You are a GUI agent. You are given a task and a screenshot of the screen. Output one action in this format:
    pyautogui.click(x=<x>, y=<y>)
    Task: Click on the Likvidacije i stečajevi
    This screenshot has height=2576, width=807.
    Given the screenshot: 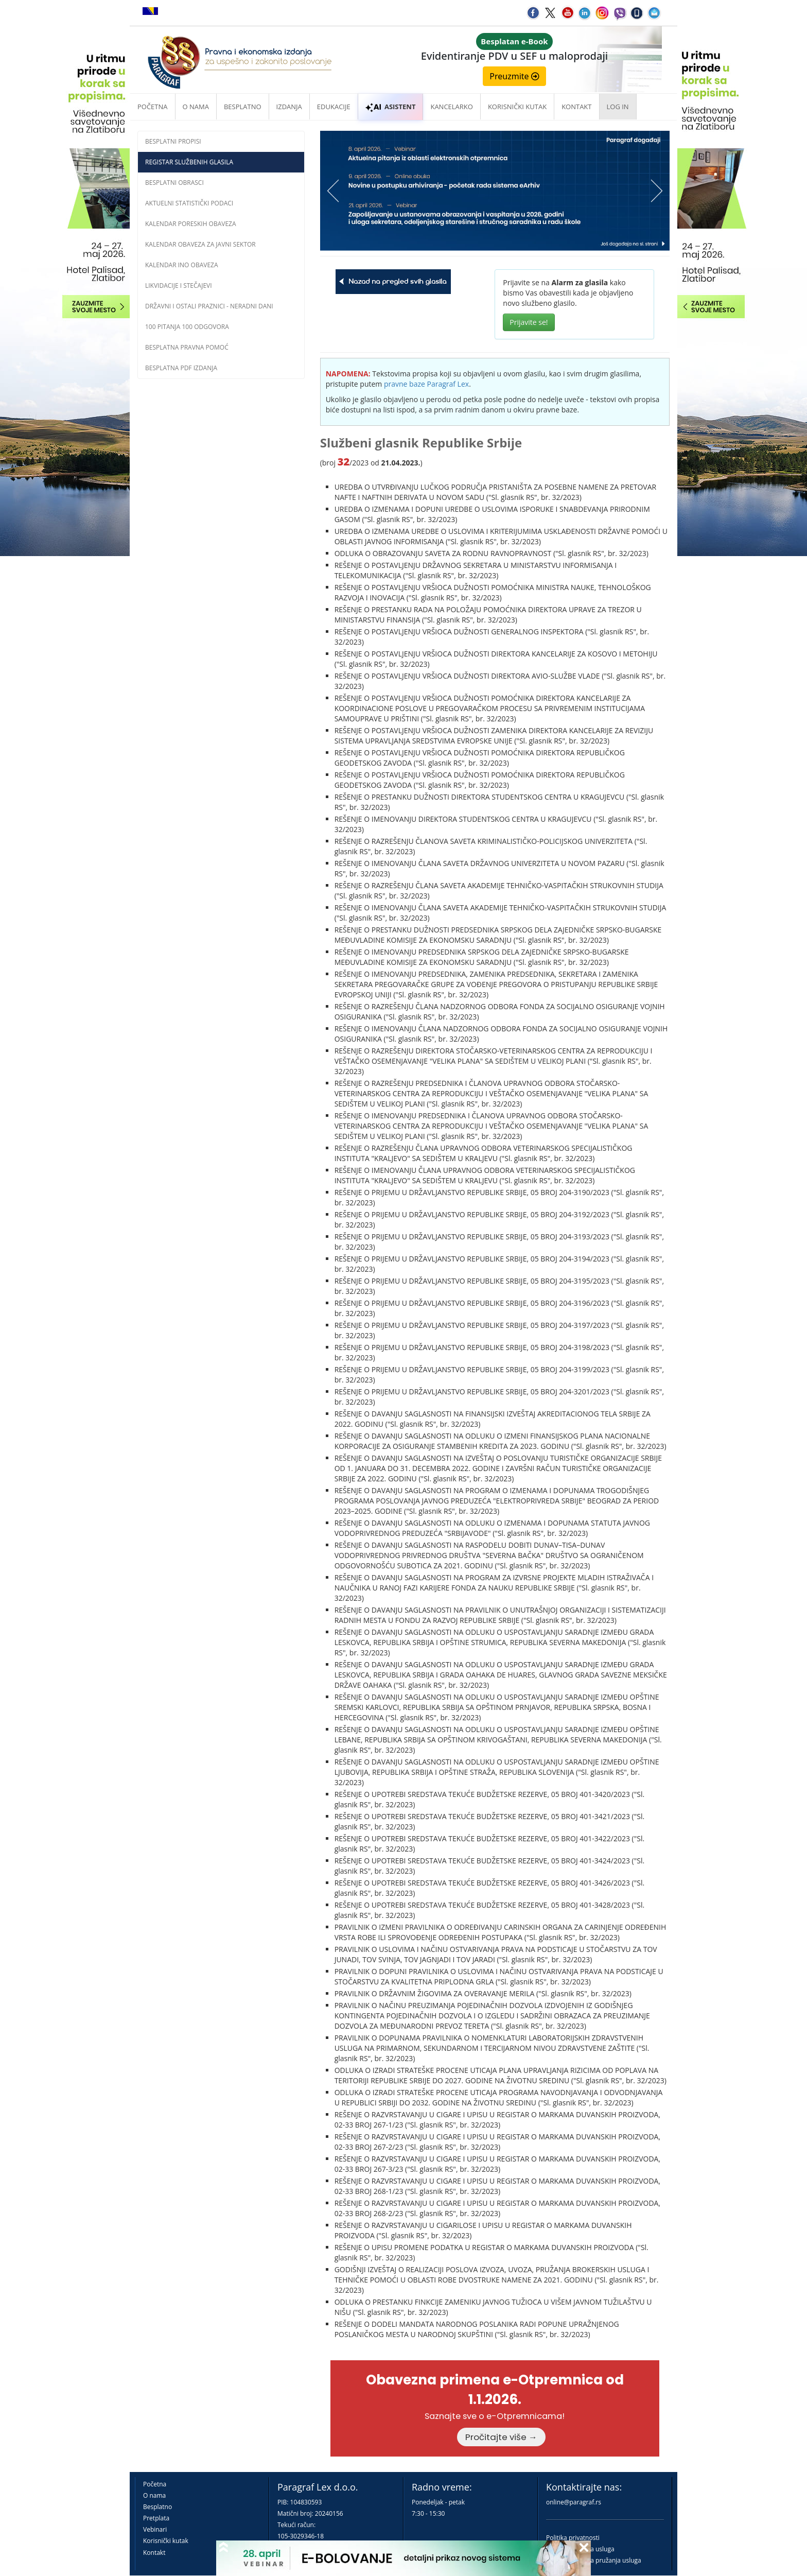 What is the action you would take?
    pyautogui.click(x=178, y=285)
    